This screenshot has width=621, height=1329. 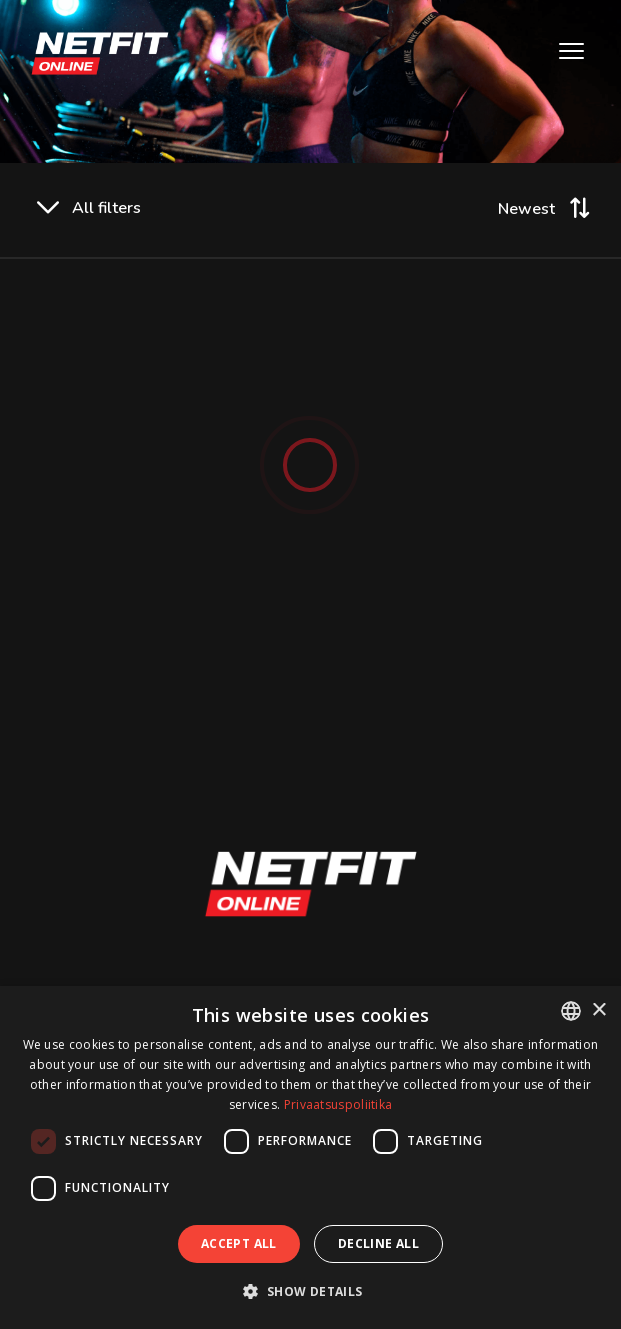 I want to click on Decline all [button], so click(x=378, y=1243).